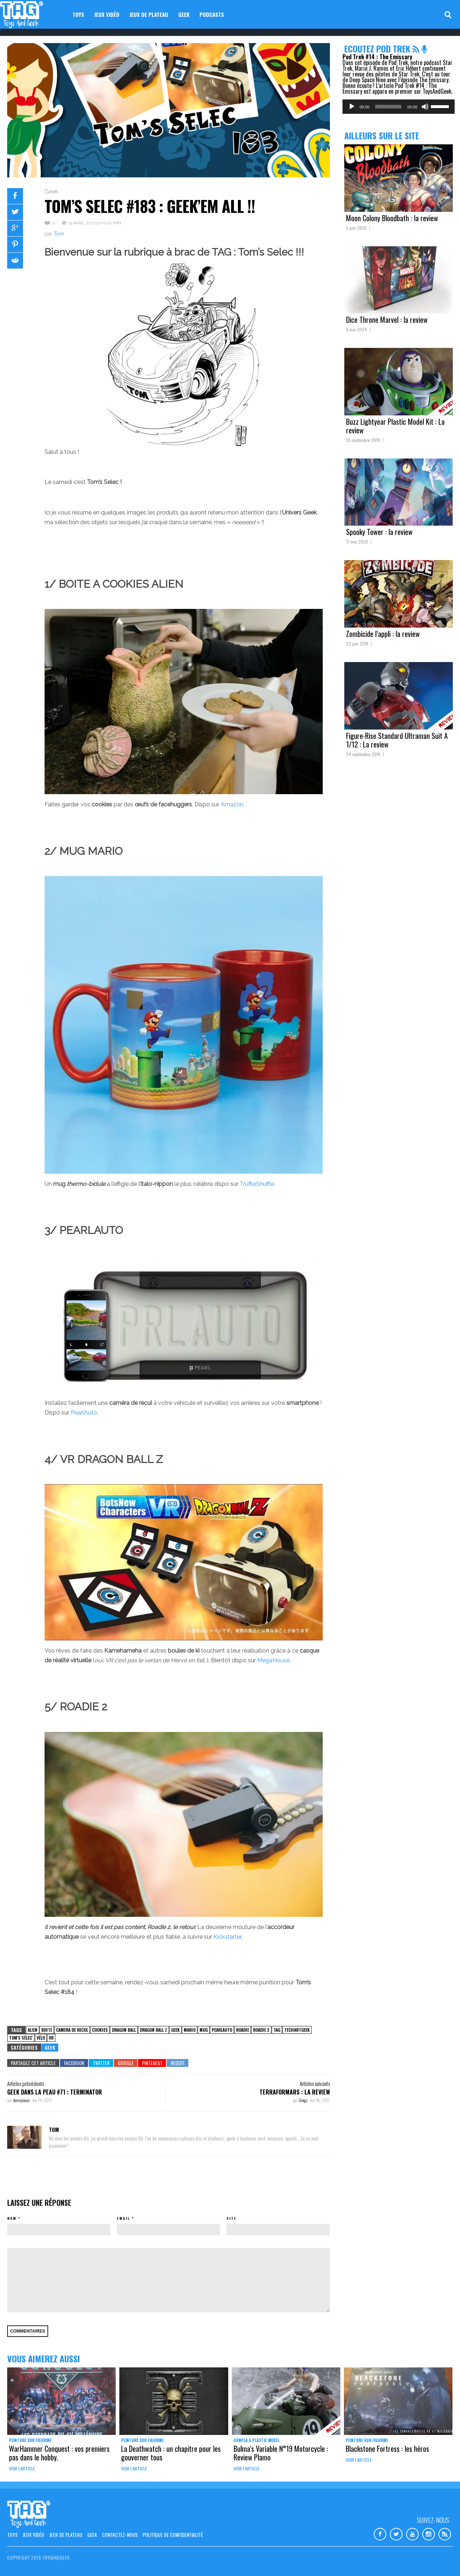 Image resolution: width=460 pixels, height=2576 pixels. I want to click on Articles précédents, so click(25, 2083).